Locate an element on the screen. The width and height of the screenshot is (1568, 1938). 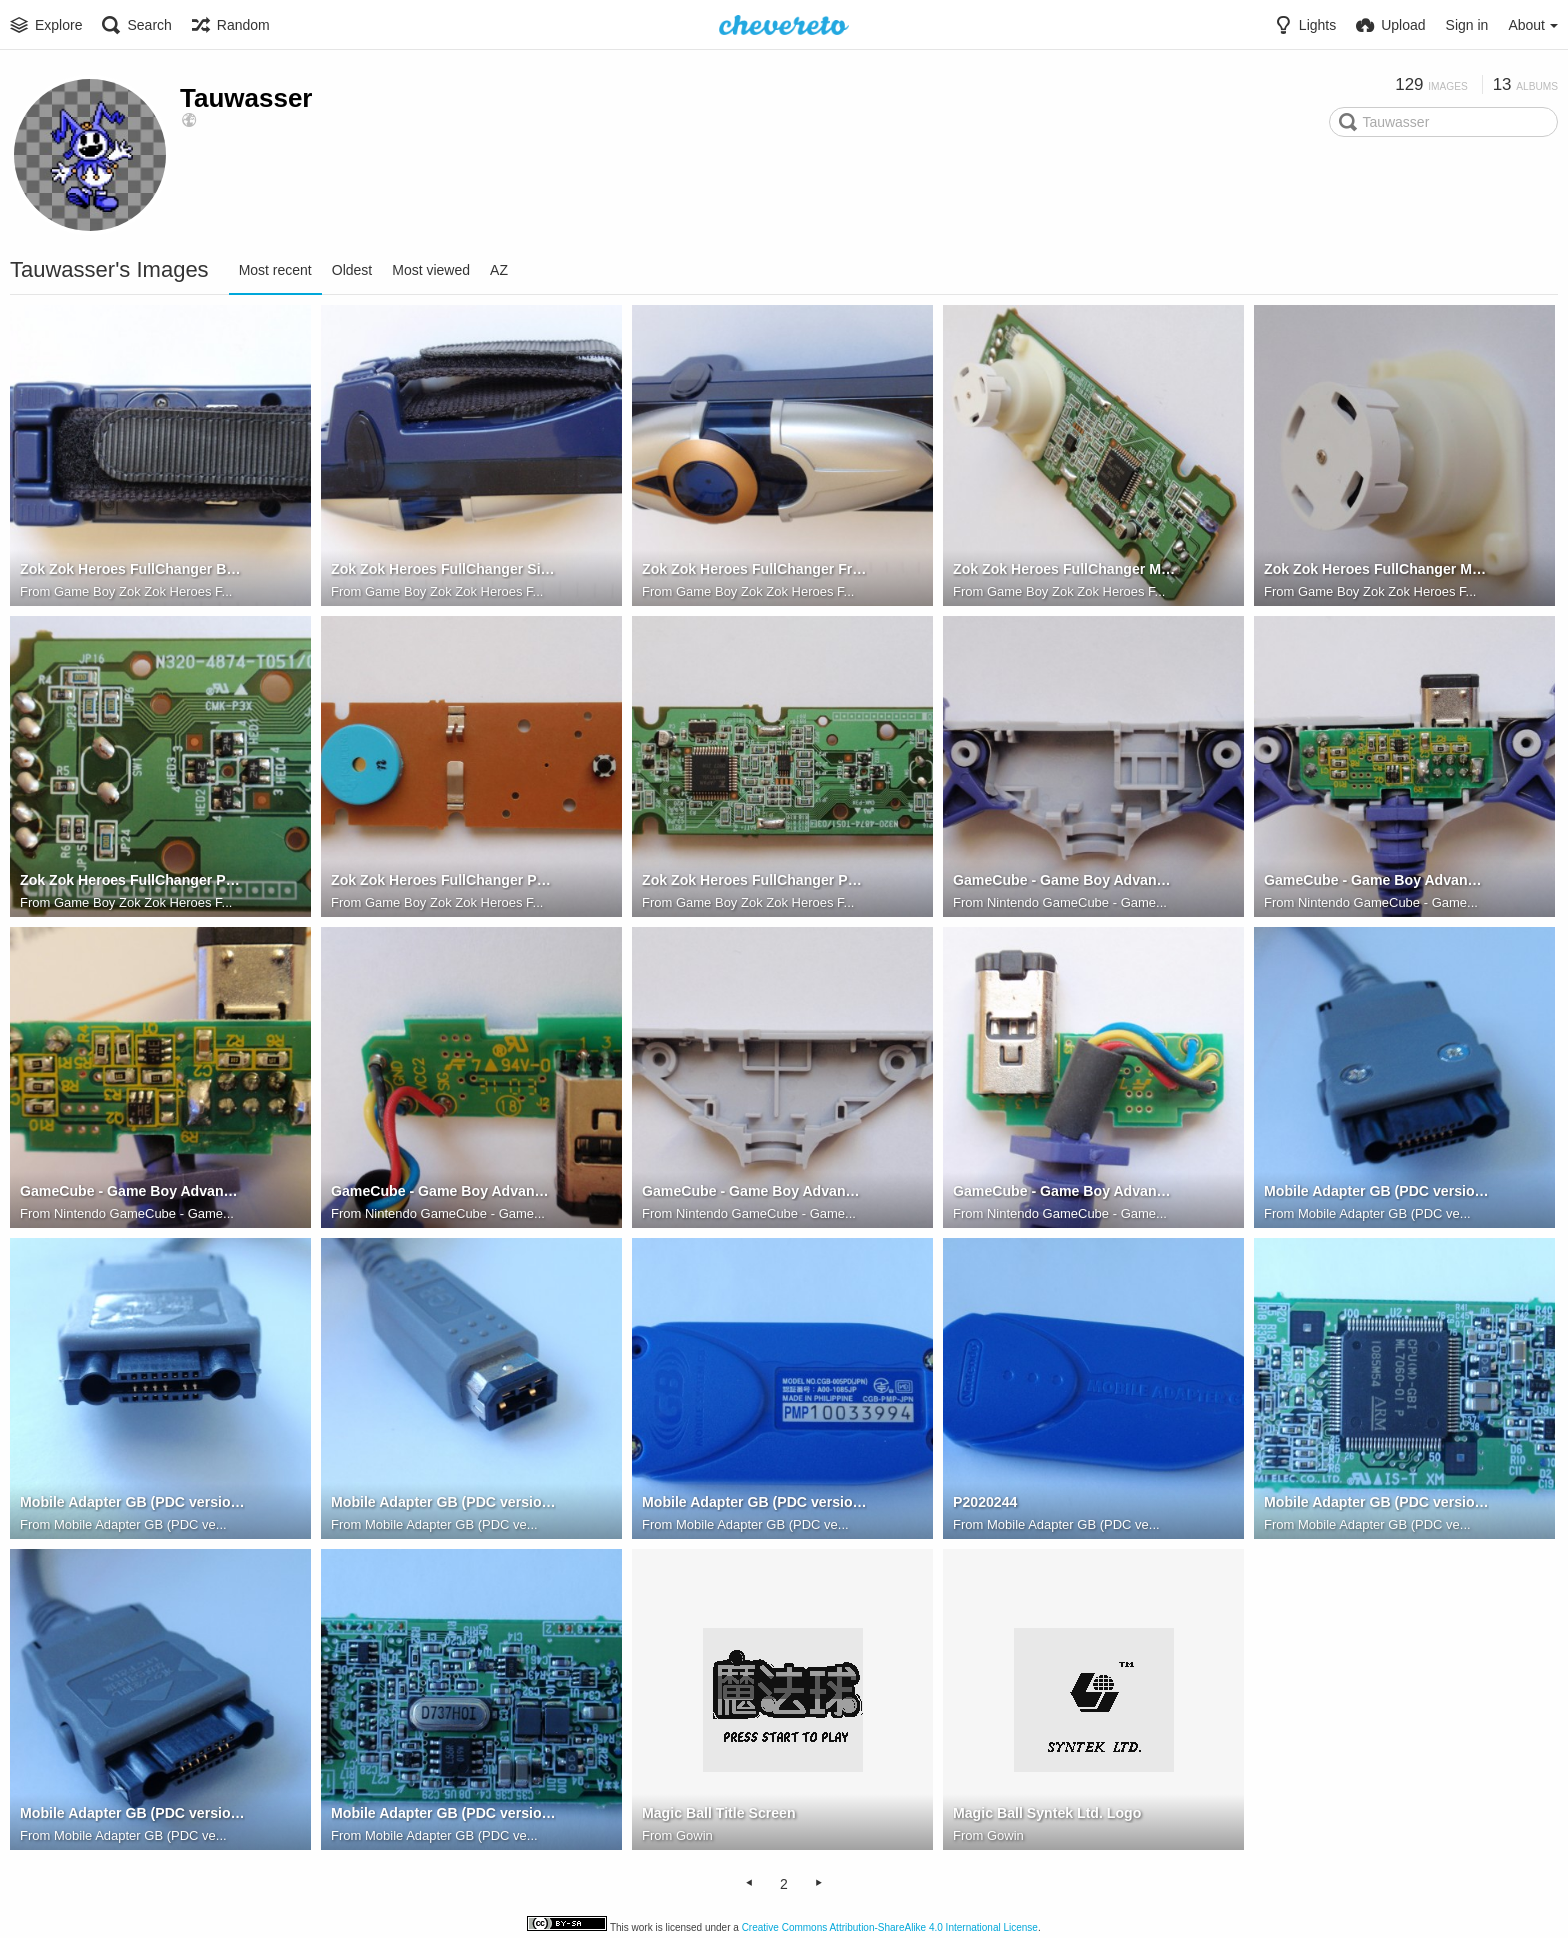
Mobile Adapter GB (PDC version) Game Boy Connector is located at coordinates (443, 1503).